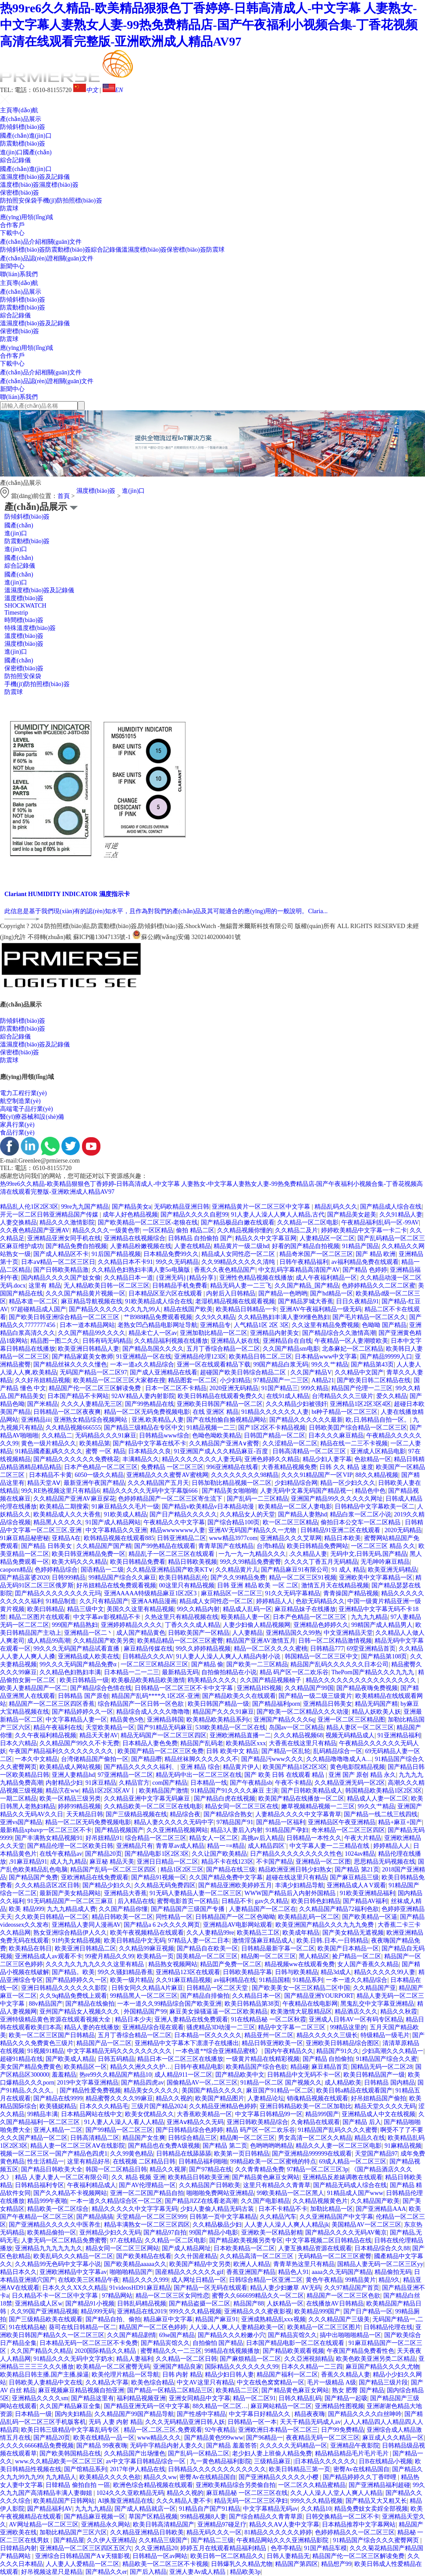 The width and height of the screenshot is (425, 2576). Describe the element at coordinates (356, 2019) in the screenshot. I see `亚洲成人日韩AV一区有码专区精品` at that location.